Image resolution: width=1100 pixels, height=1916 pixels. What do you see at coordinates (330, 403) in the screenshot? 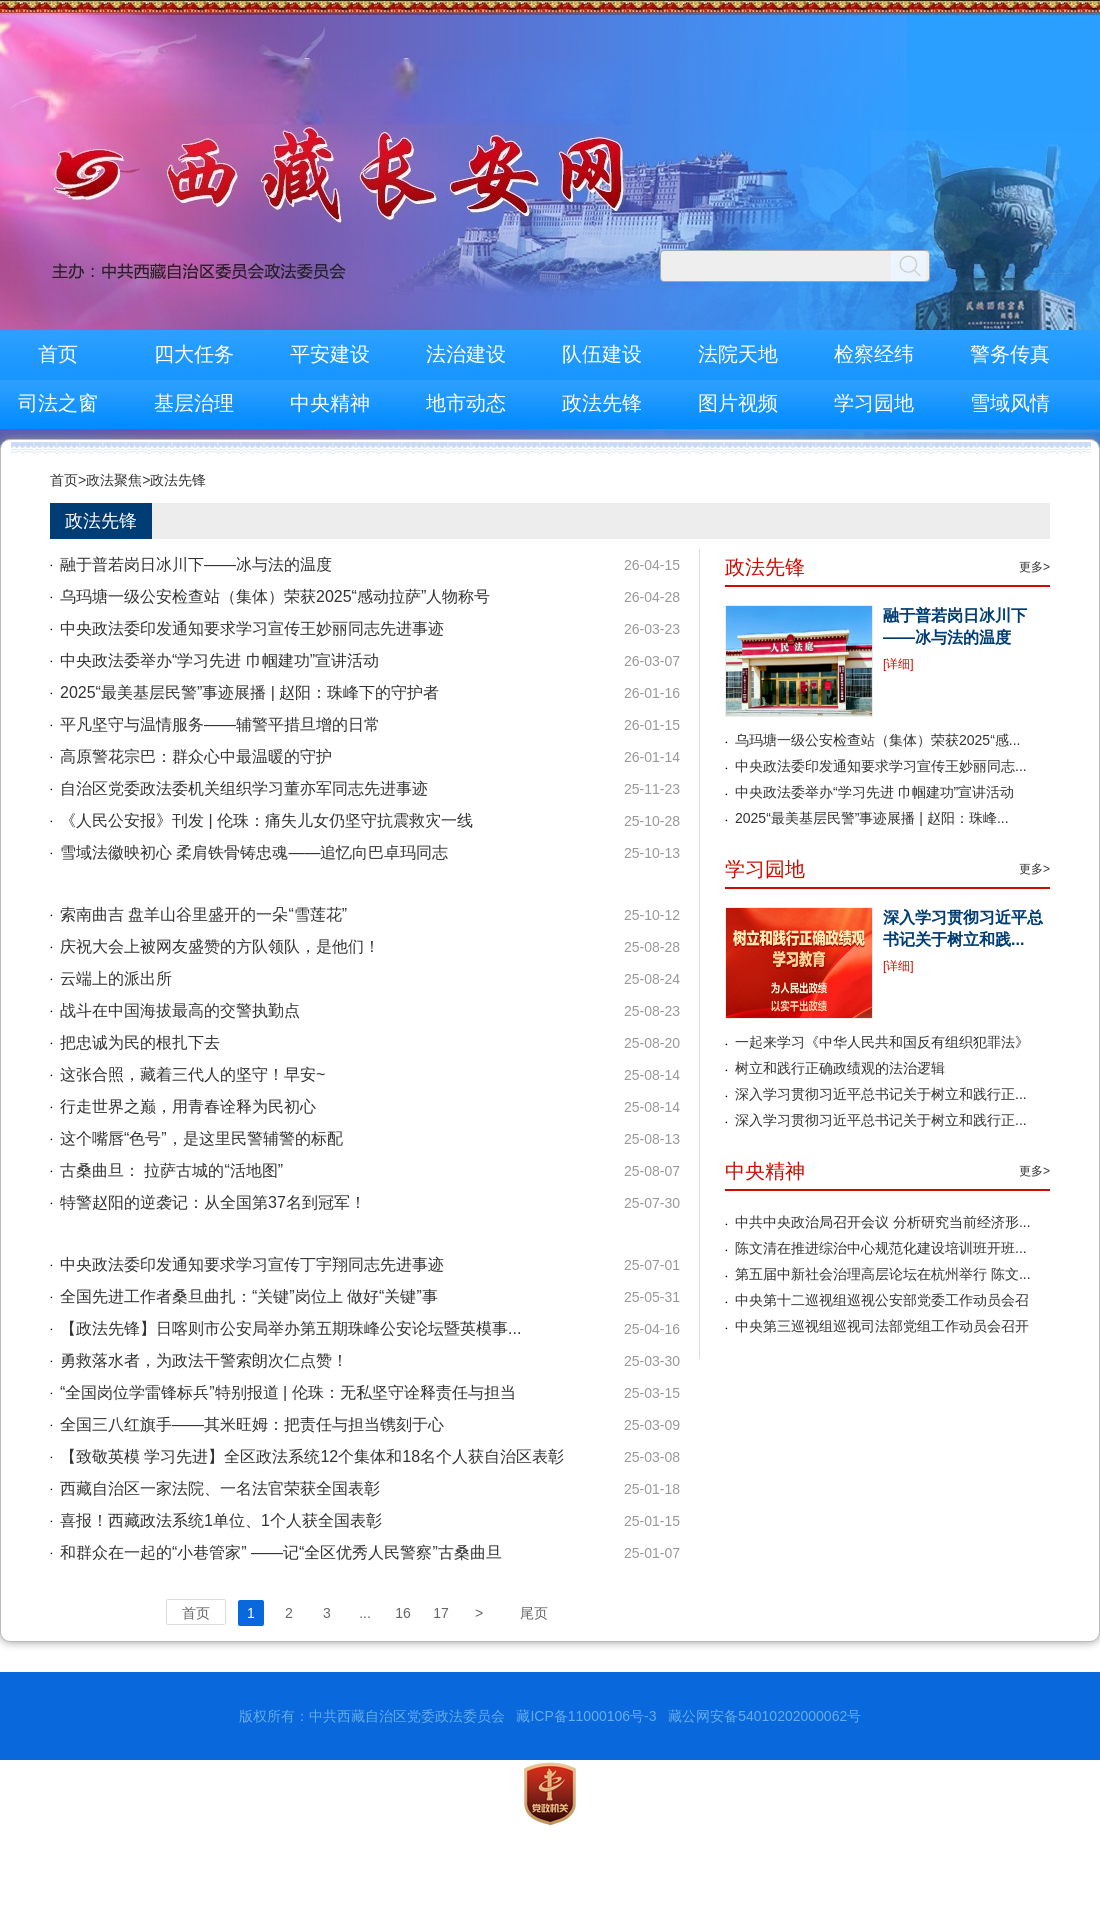
I see `中央精神` at bounding box center [330, 403].